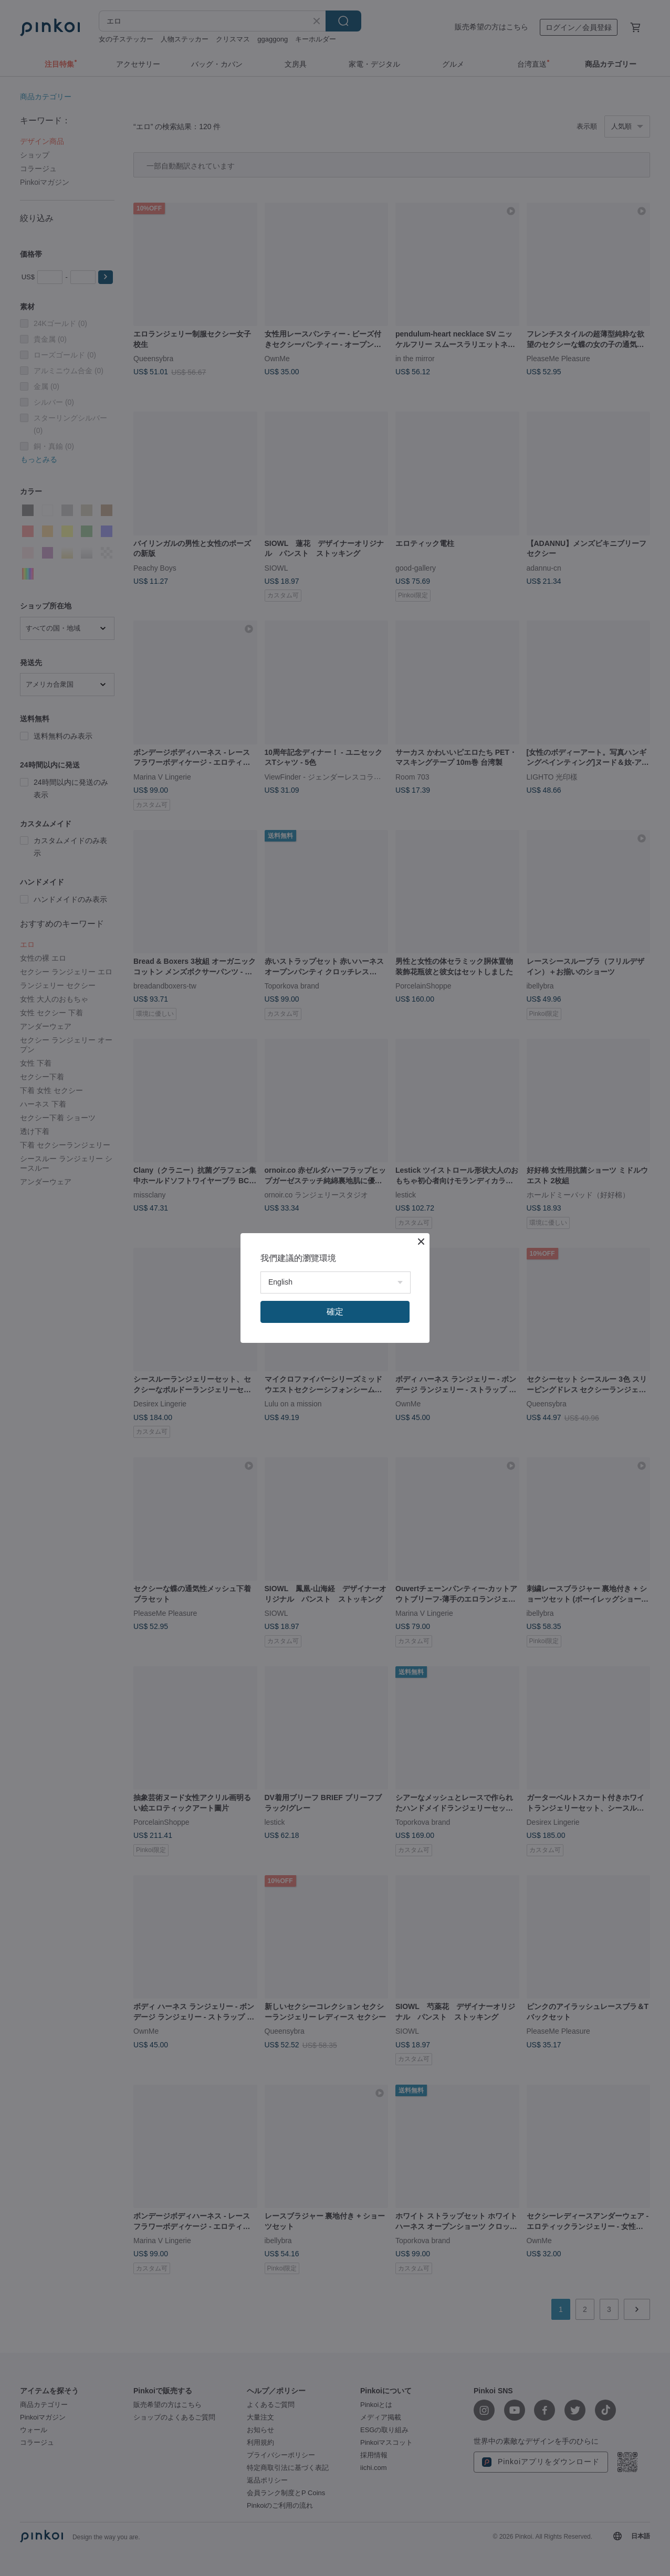 The height and width of the screenshot is (2576, 670). I want to click on 確定, so click(335, 1311).